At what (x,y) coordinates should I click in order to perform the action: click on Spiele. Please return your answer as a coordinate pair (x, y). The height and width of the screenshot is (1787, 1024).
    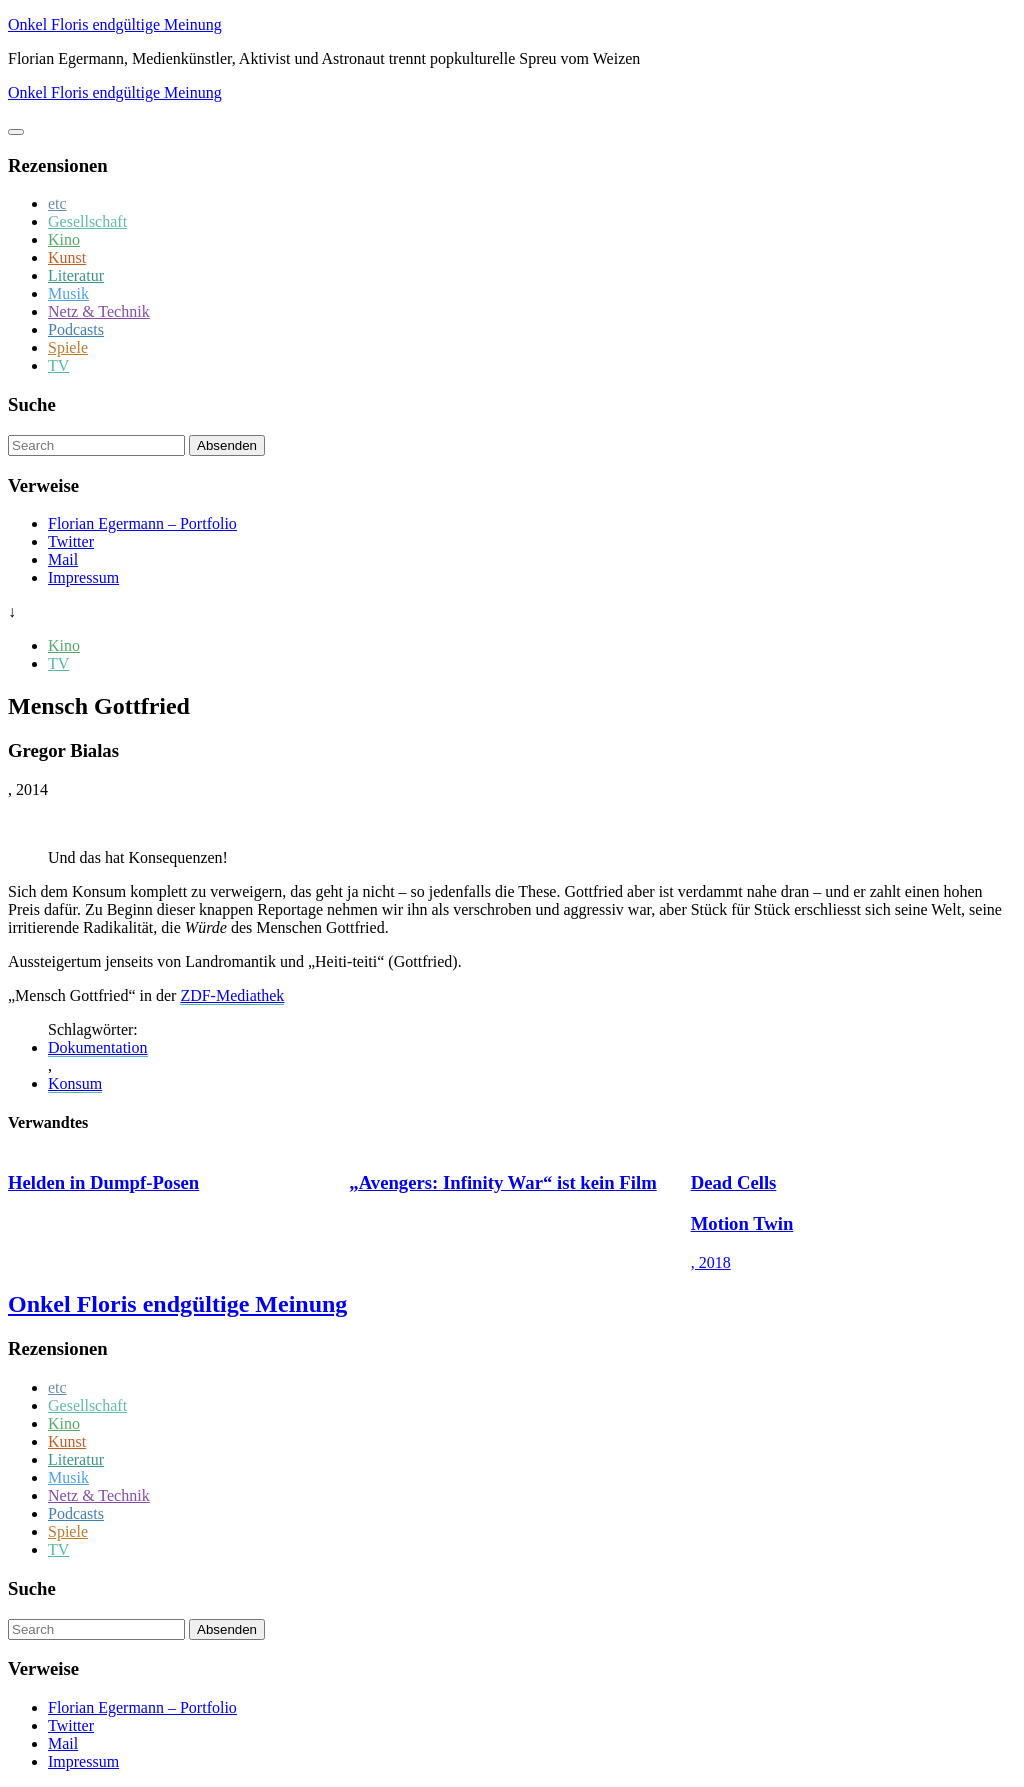
    Looking at the image, I should click on (68, 347).